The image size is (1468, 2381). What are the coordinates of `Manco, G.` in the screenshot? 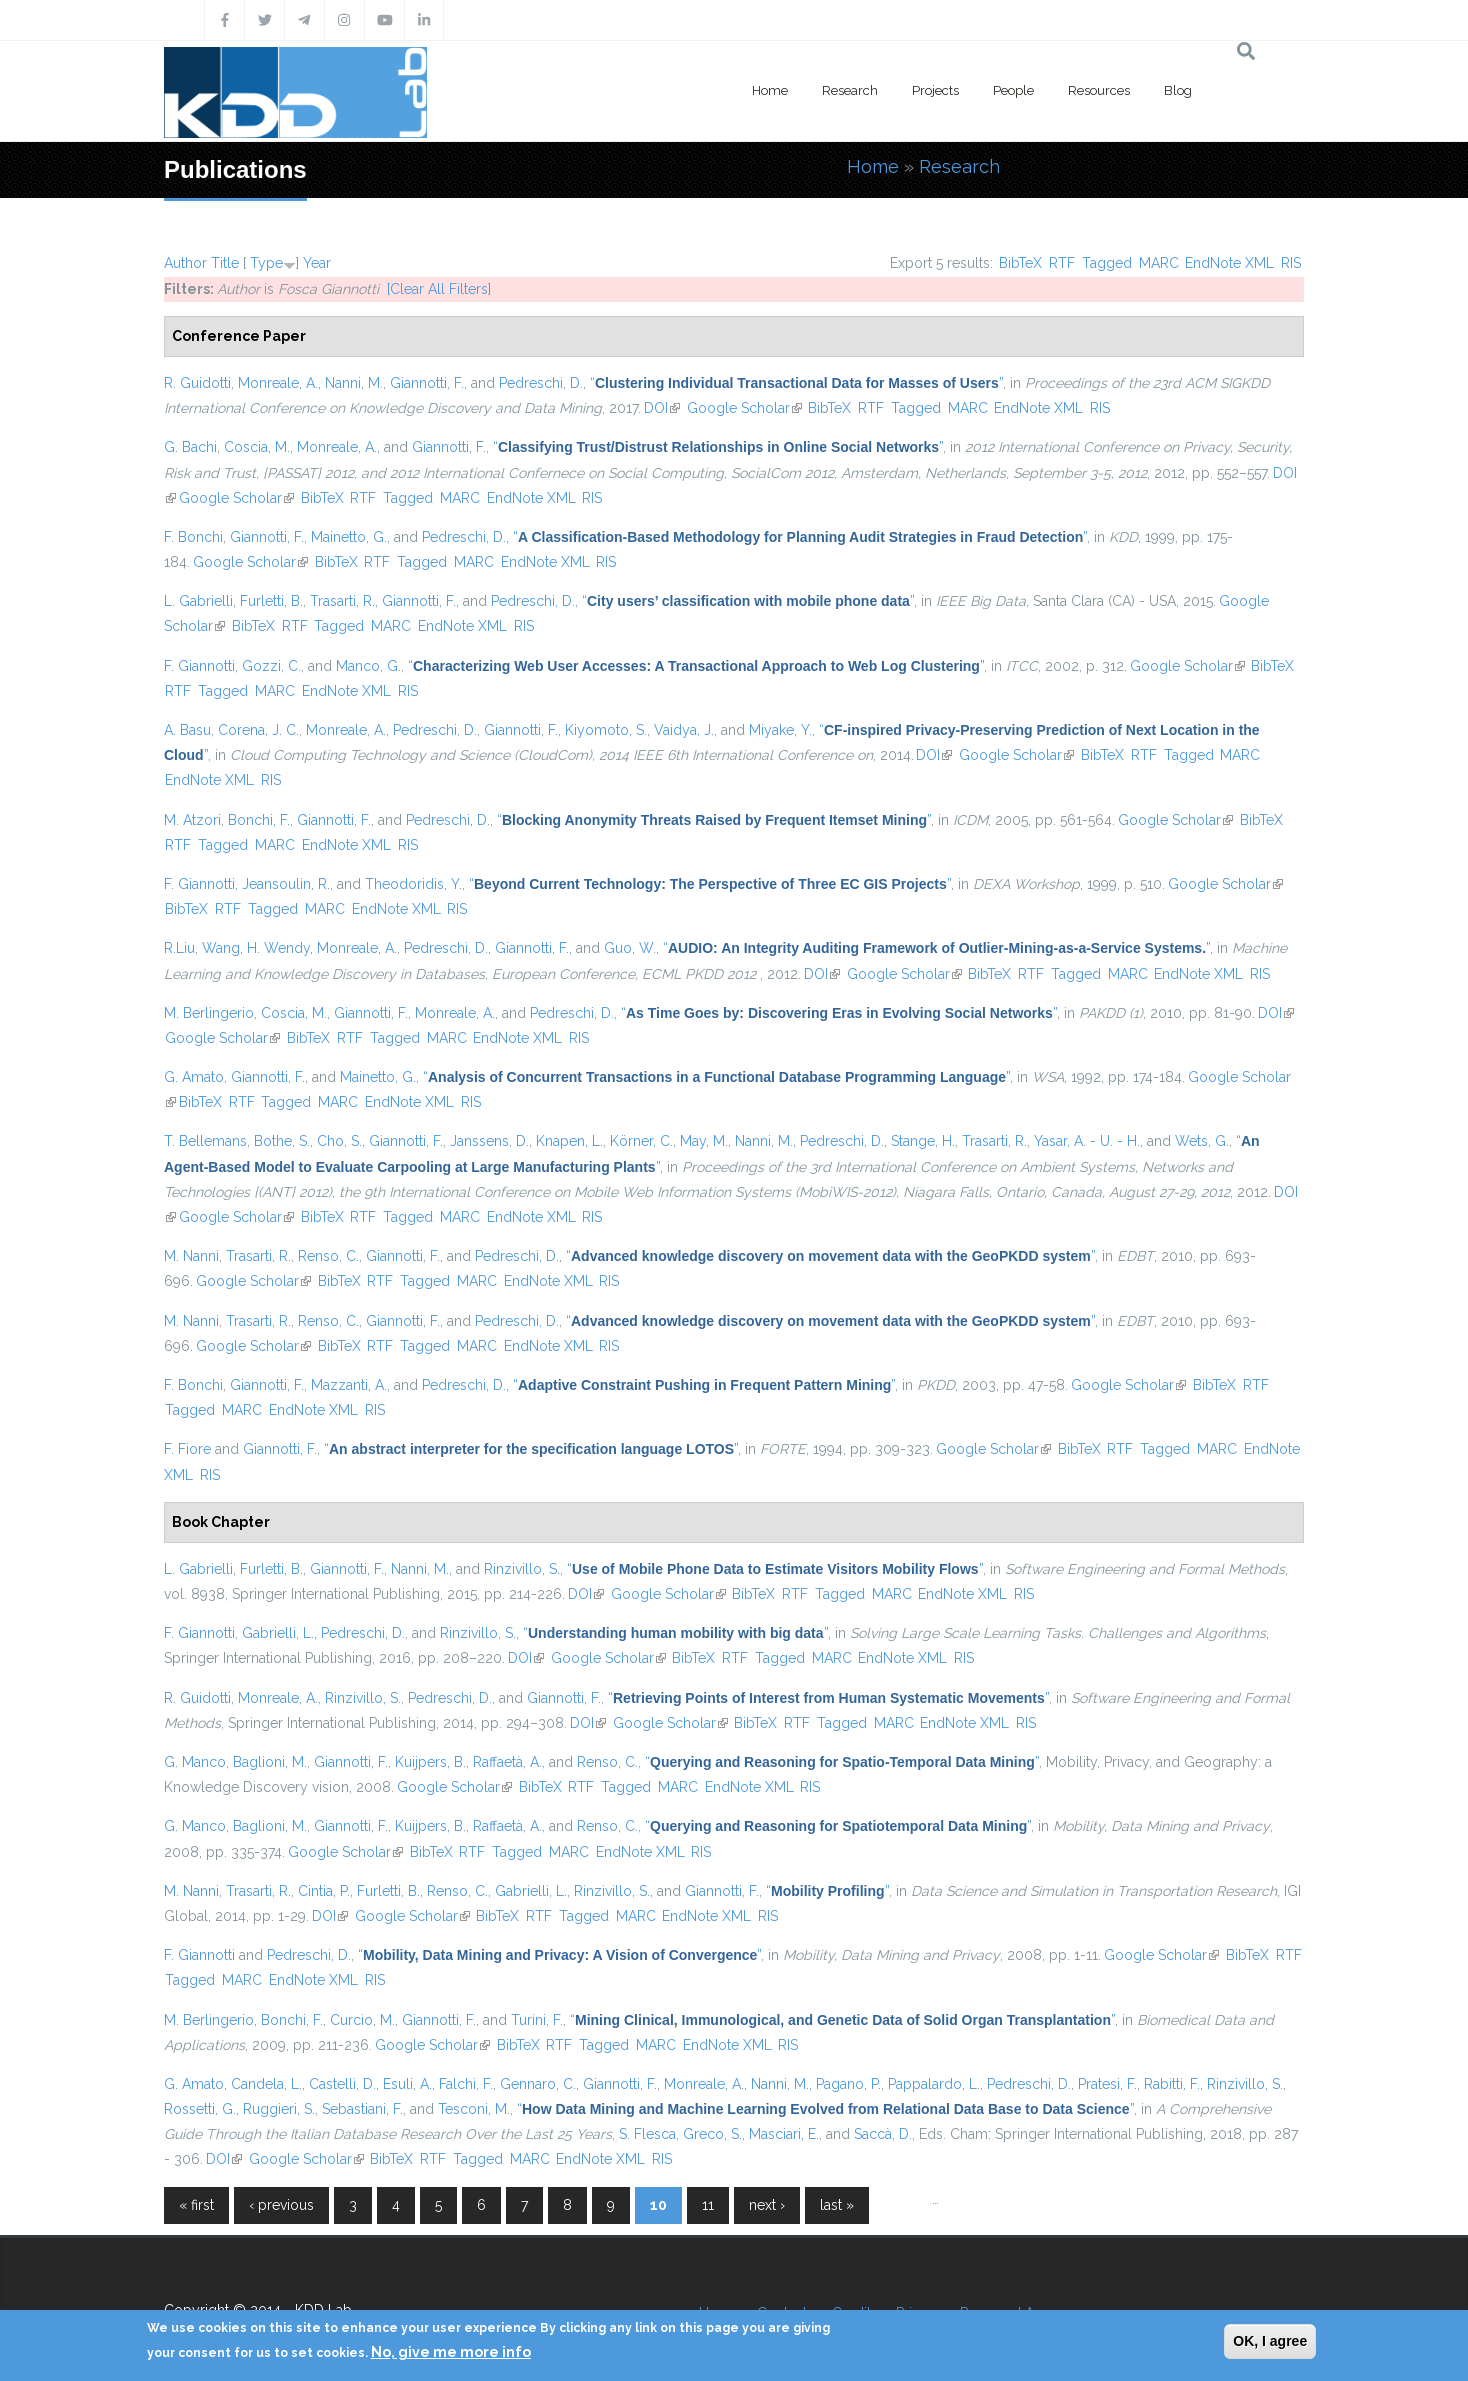 It's located at (368, 666).